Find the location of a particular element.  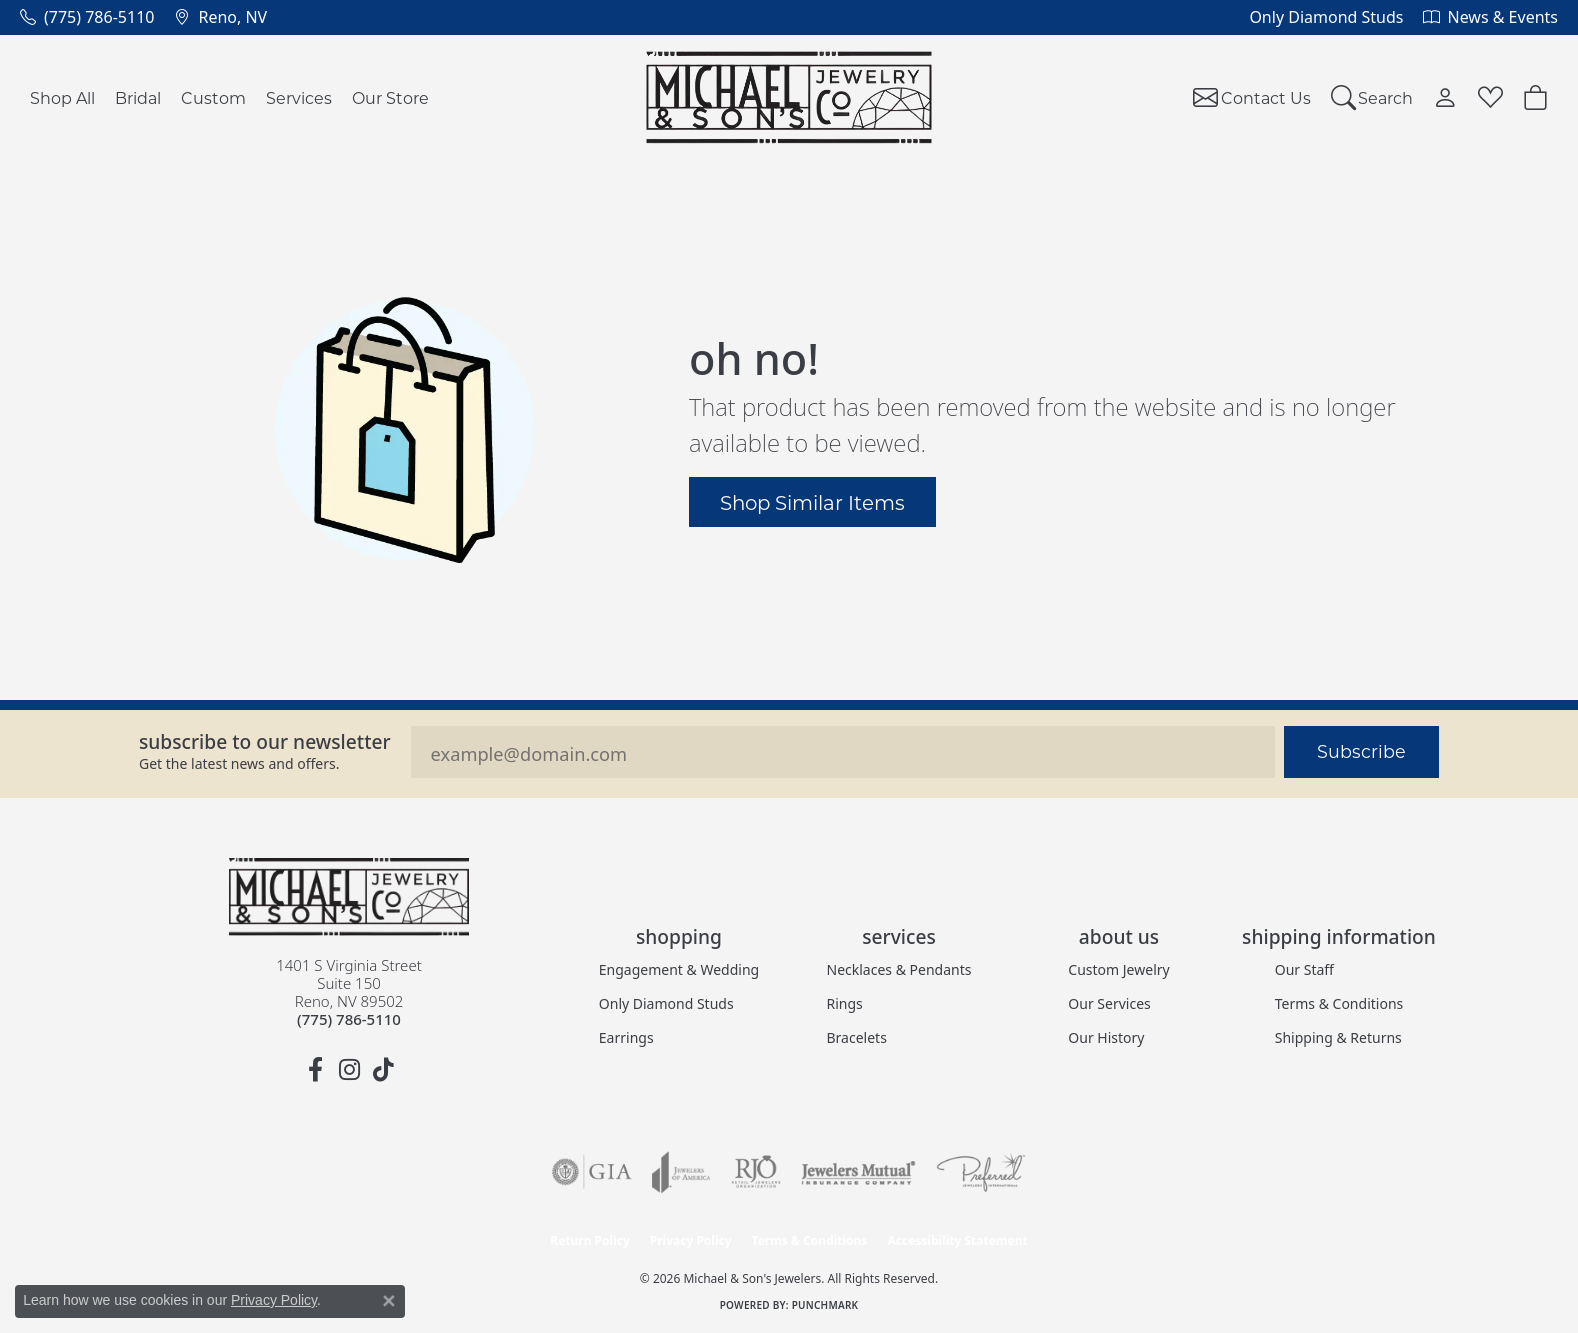

Custom is located at coordinates (213, 97).